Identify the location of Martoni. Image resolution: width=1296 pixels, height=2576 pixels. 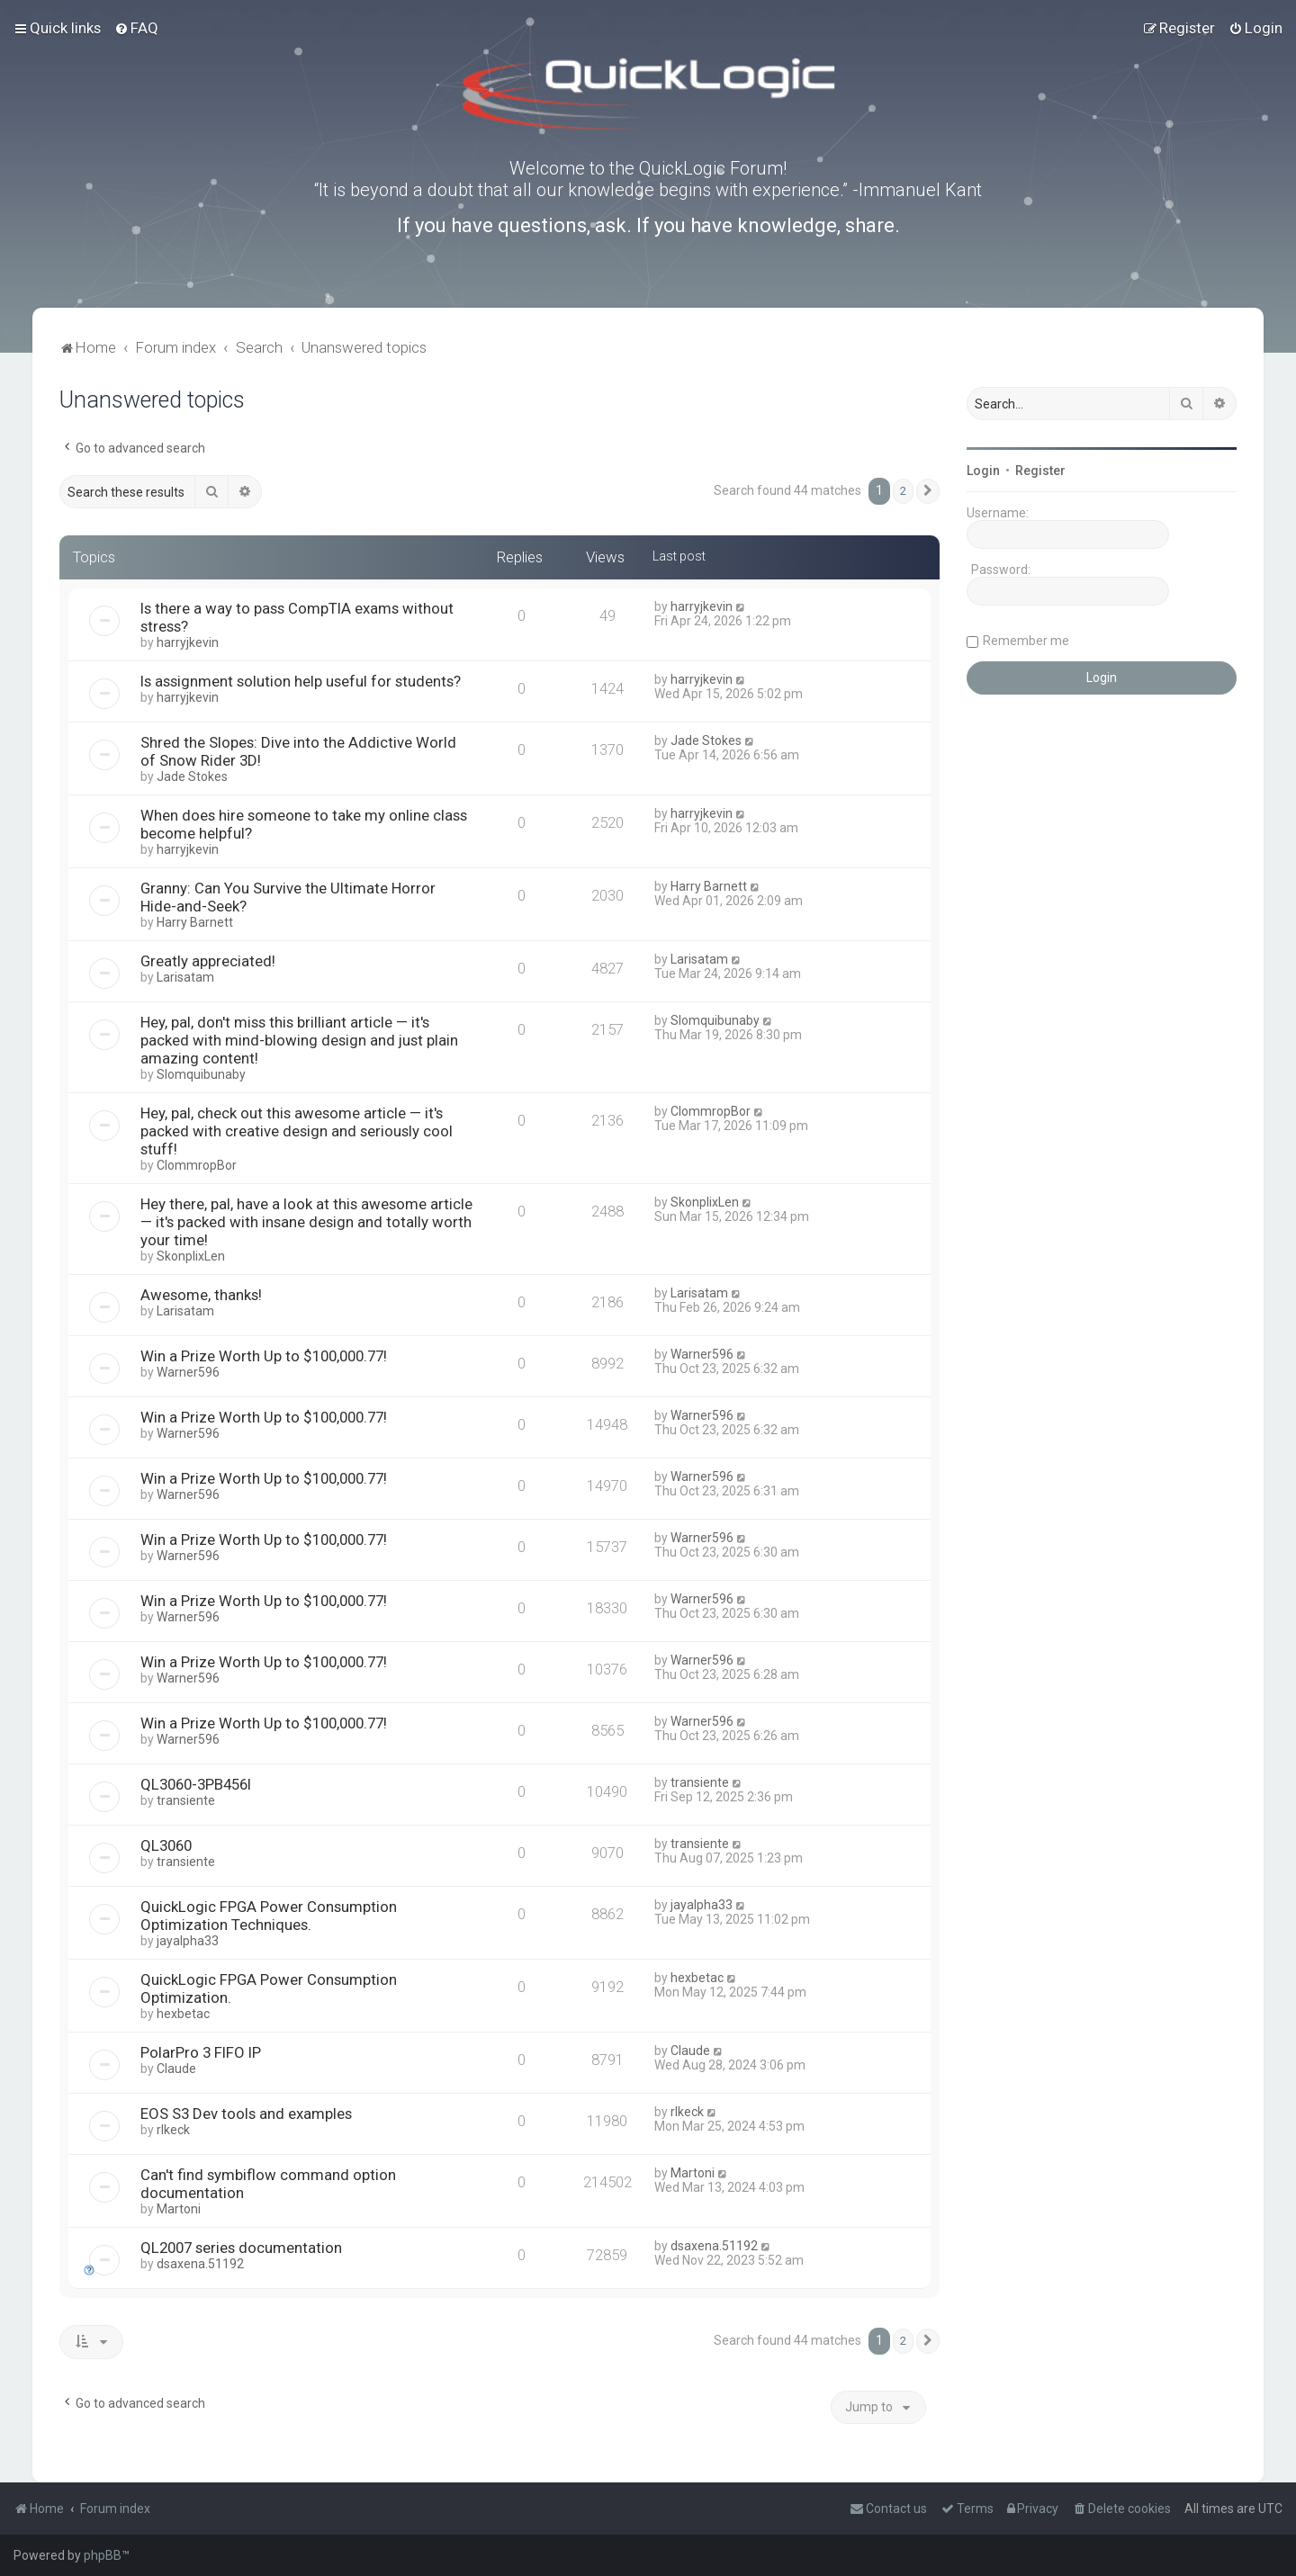
(179, 2209).